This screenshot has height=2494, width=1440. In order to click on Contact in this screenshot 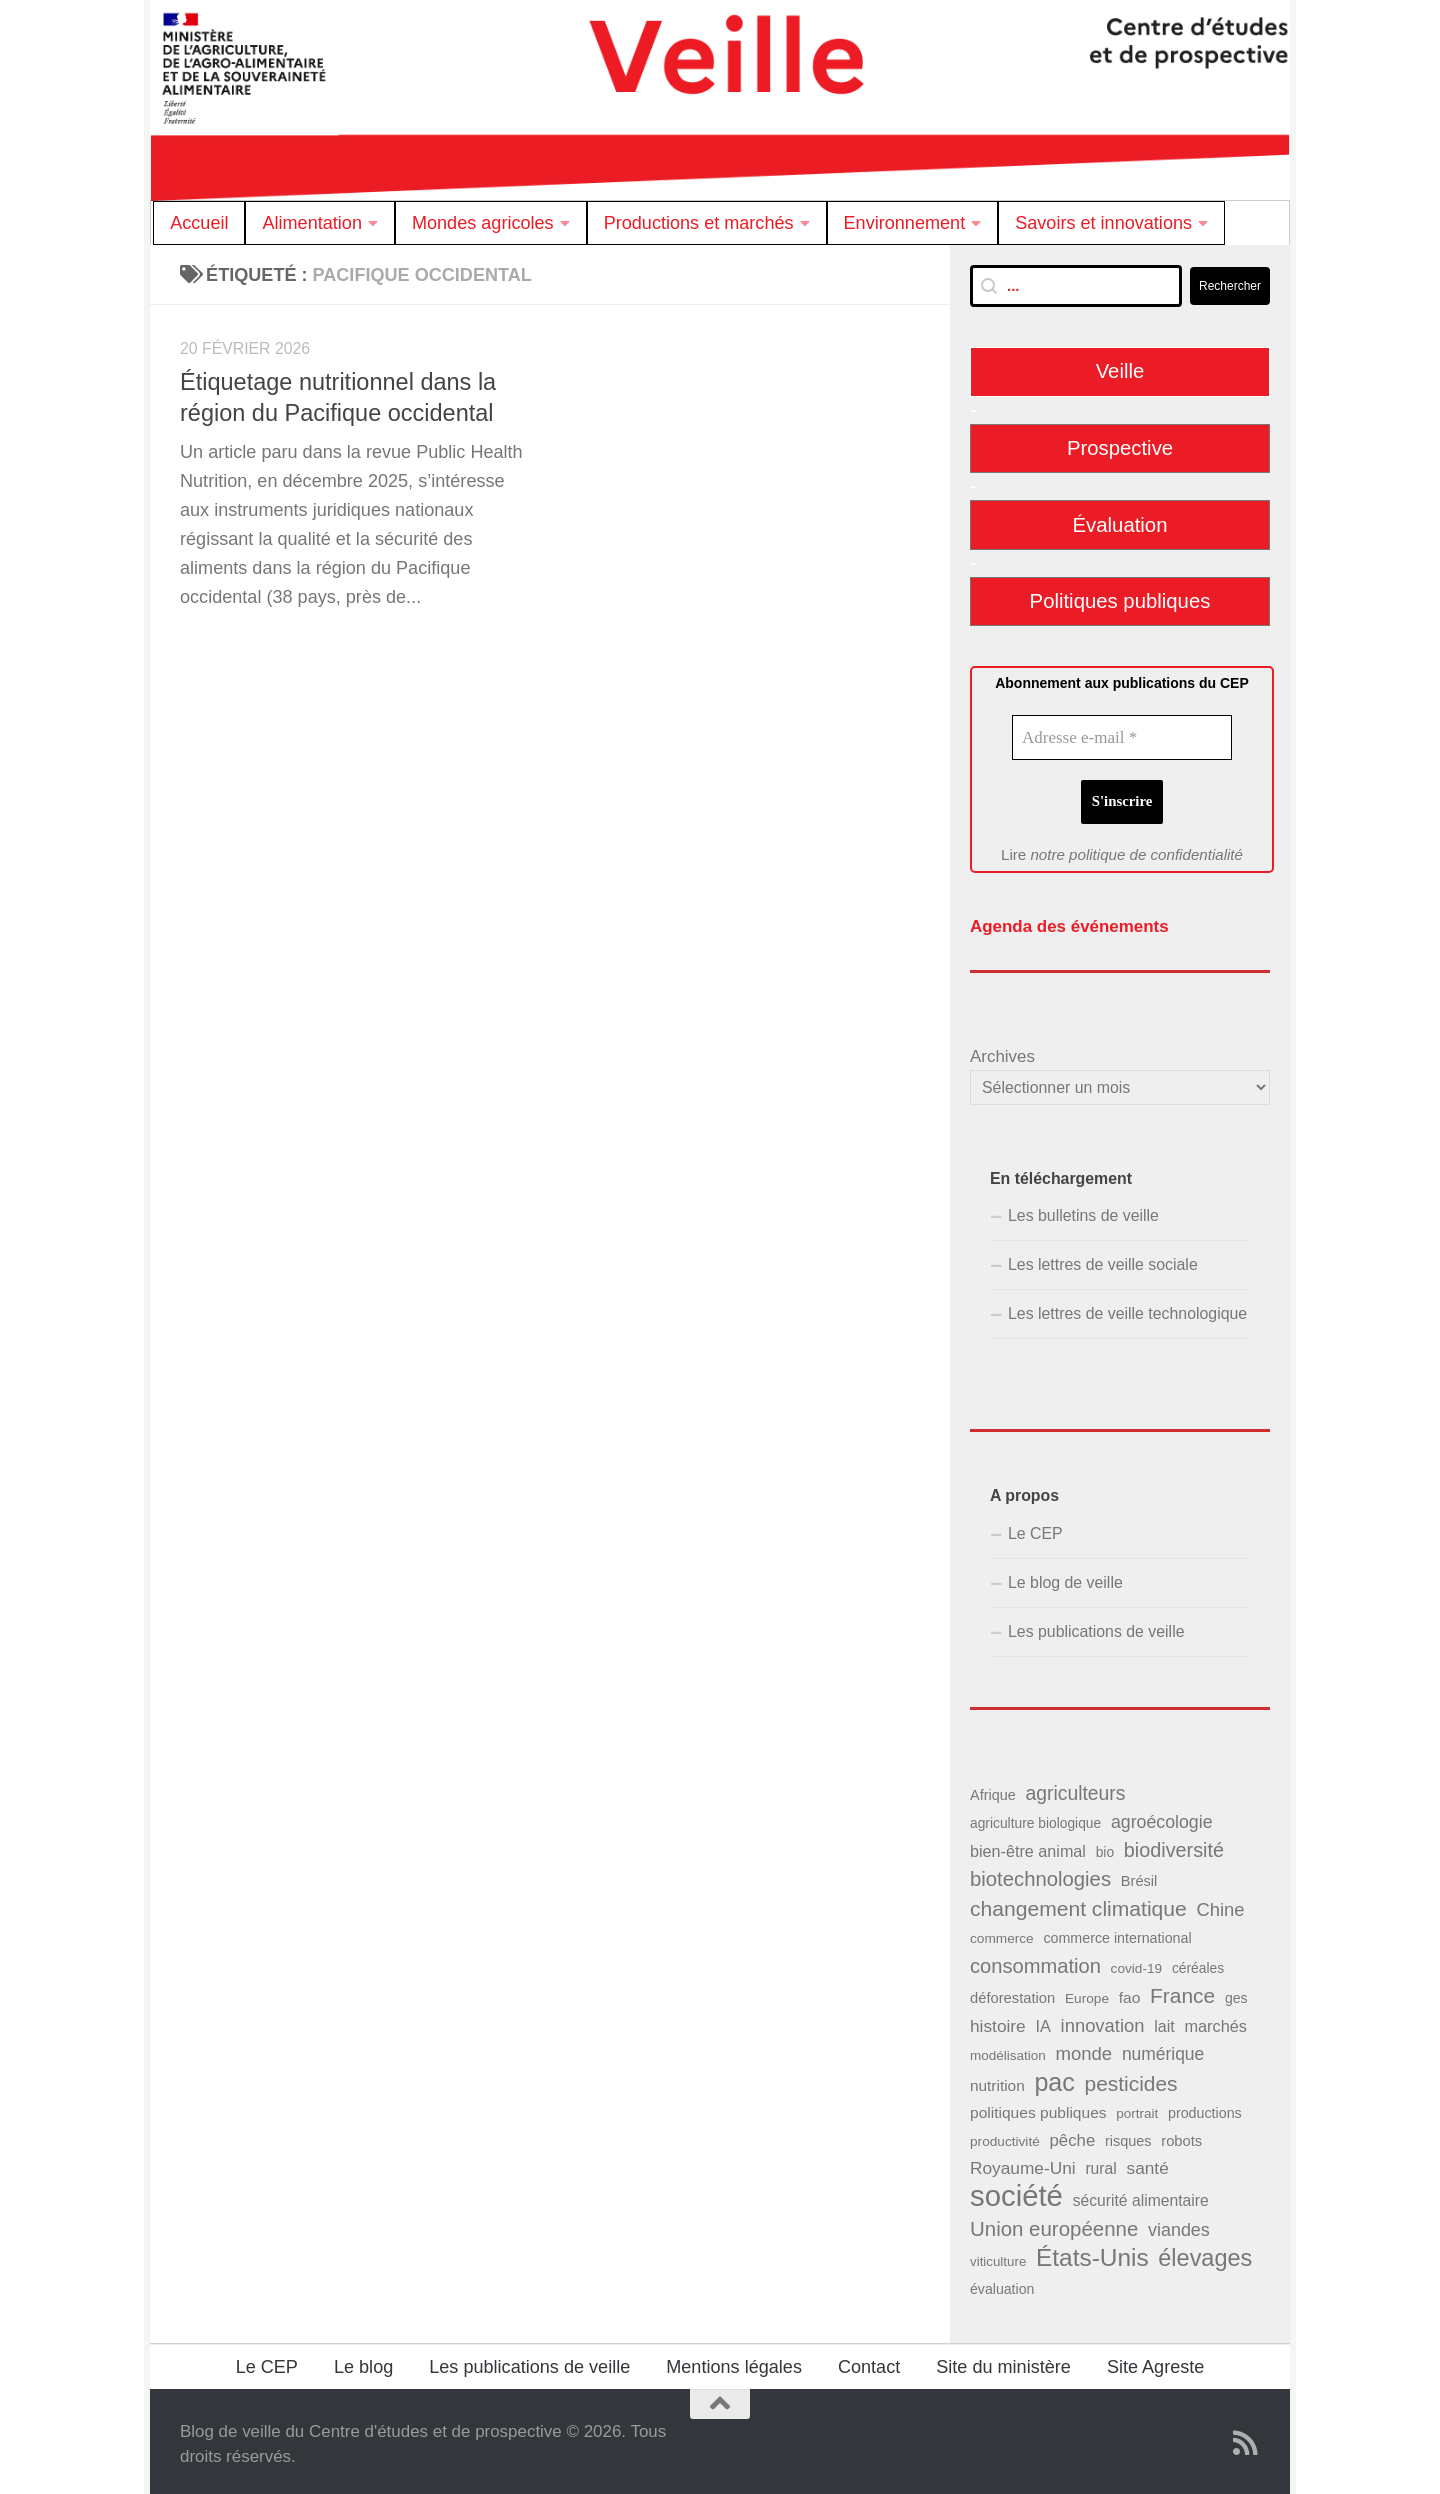, I will do `click(869, 2361)`.